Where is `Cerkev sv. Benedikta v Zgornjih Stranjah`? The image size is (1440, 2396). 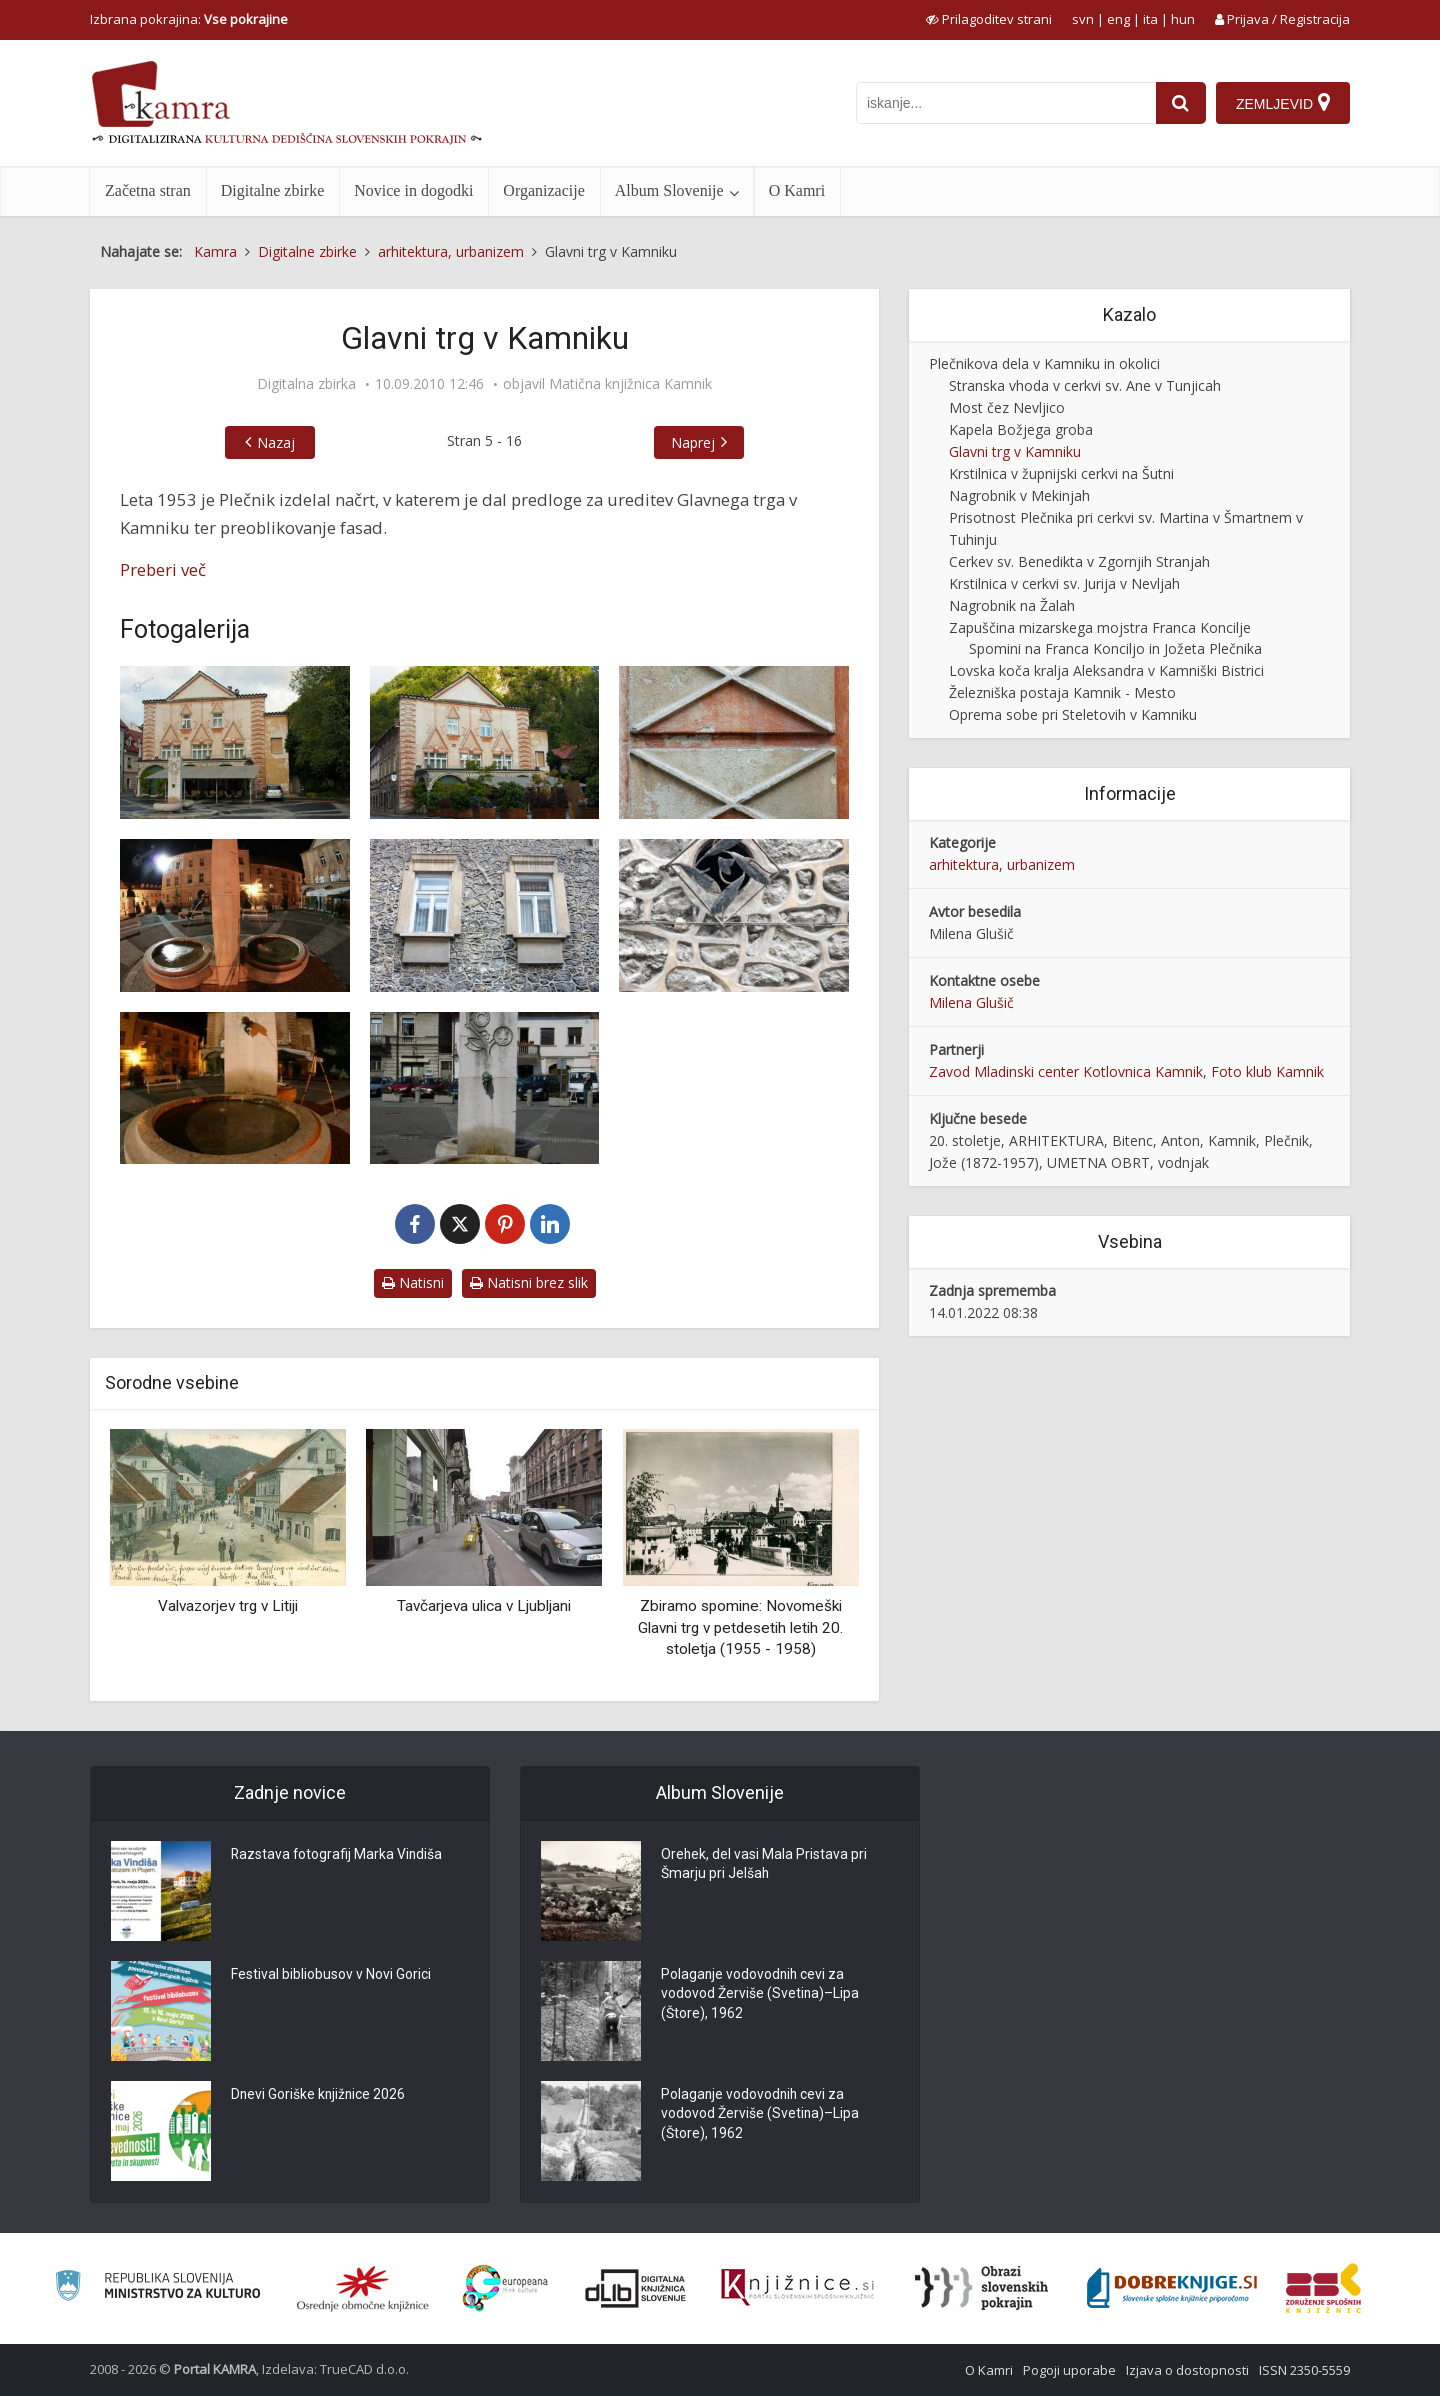
Cerkev sv. Benedikta v Zgornjih Stranjah is located at coordinates (1079, 561).